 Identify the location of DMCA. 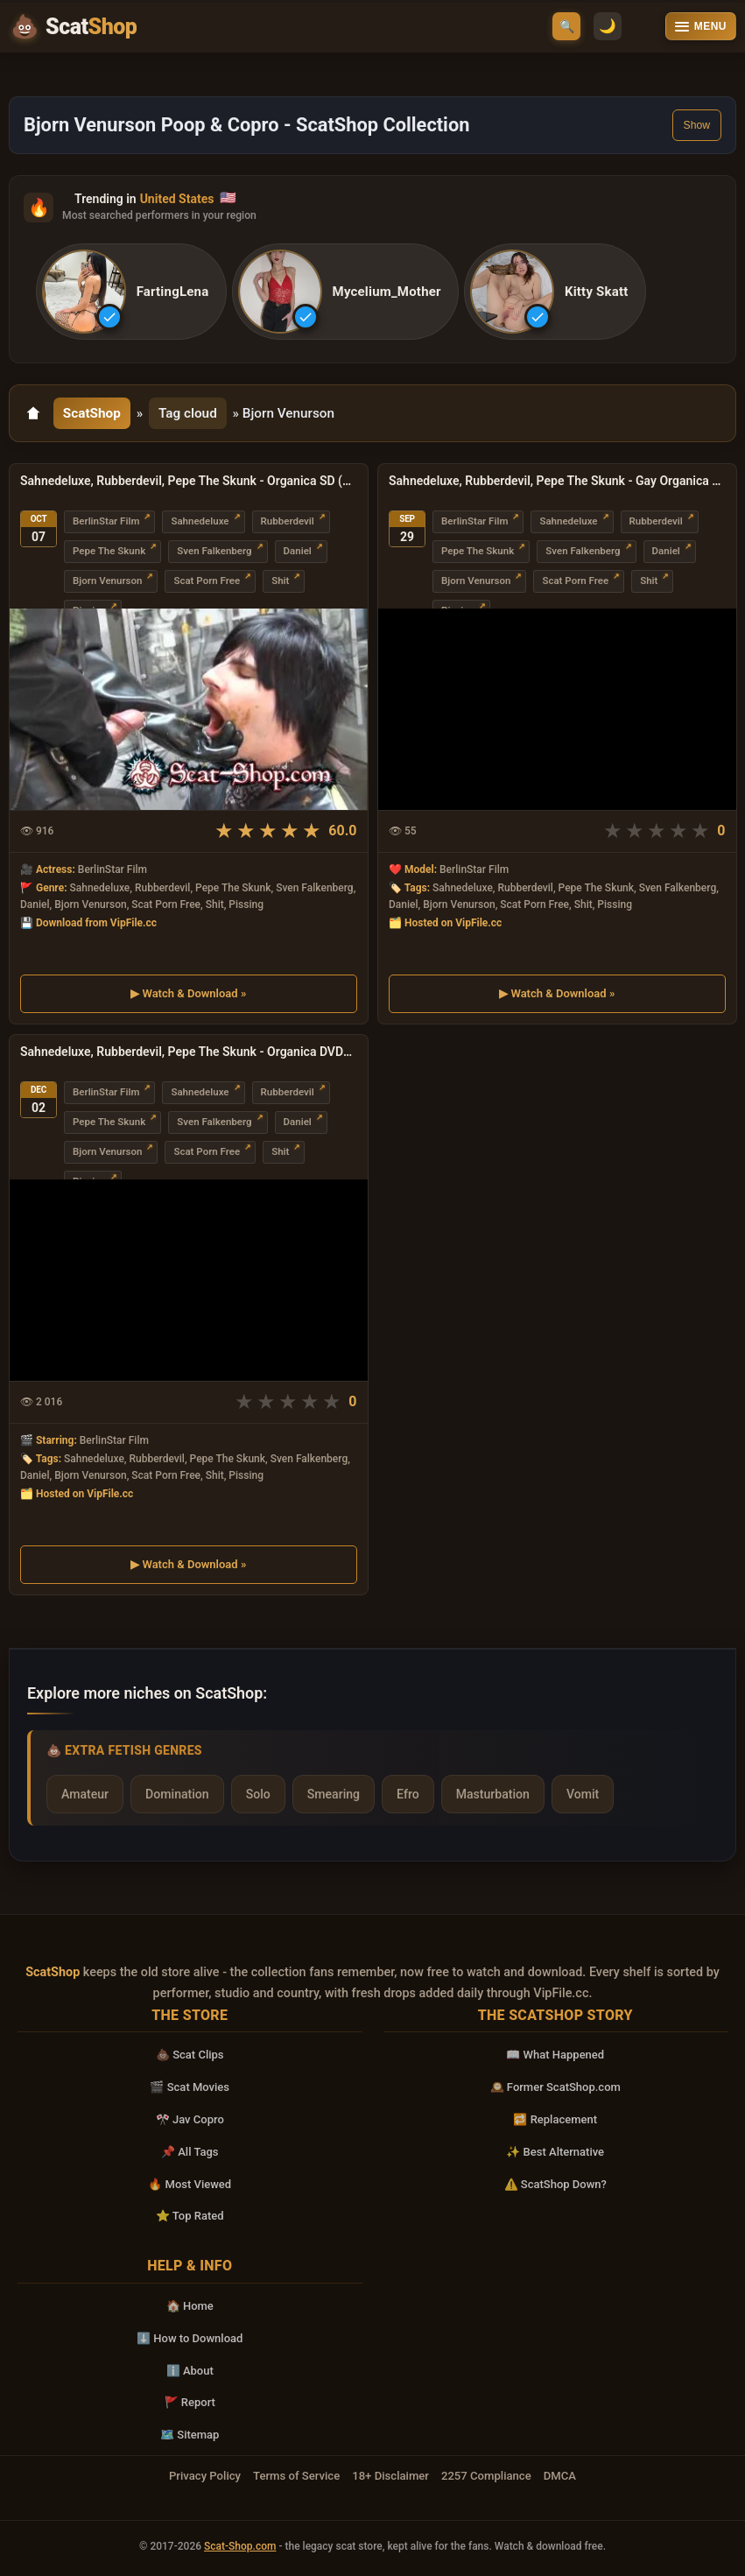
(560, 2475).